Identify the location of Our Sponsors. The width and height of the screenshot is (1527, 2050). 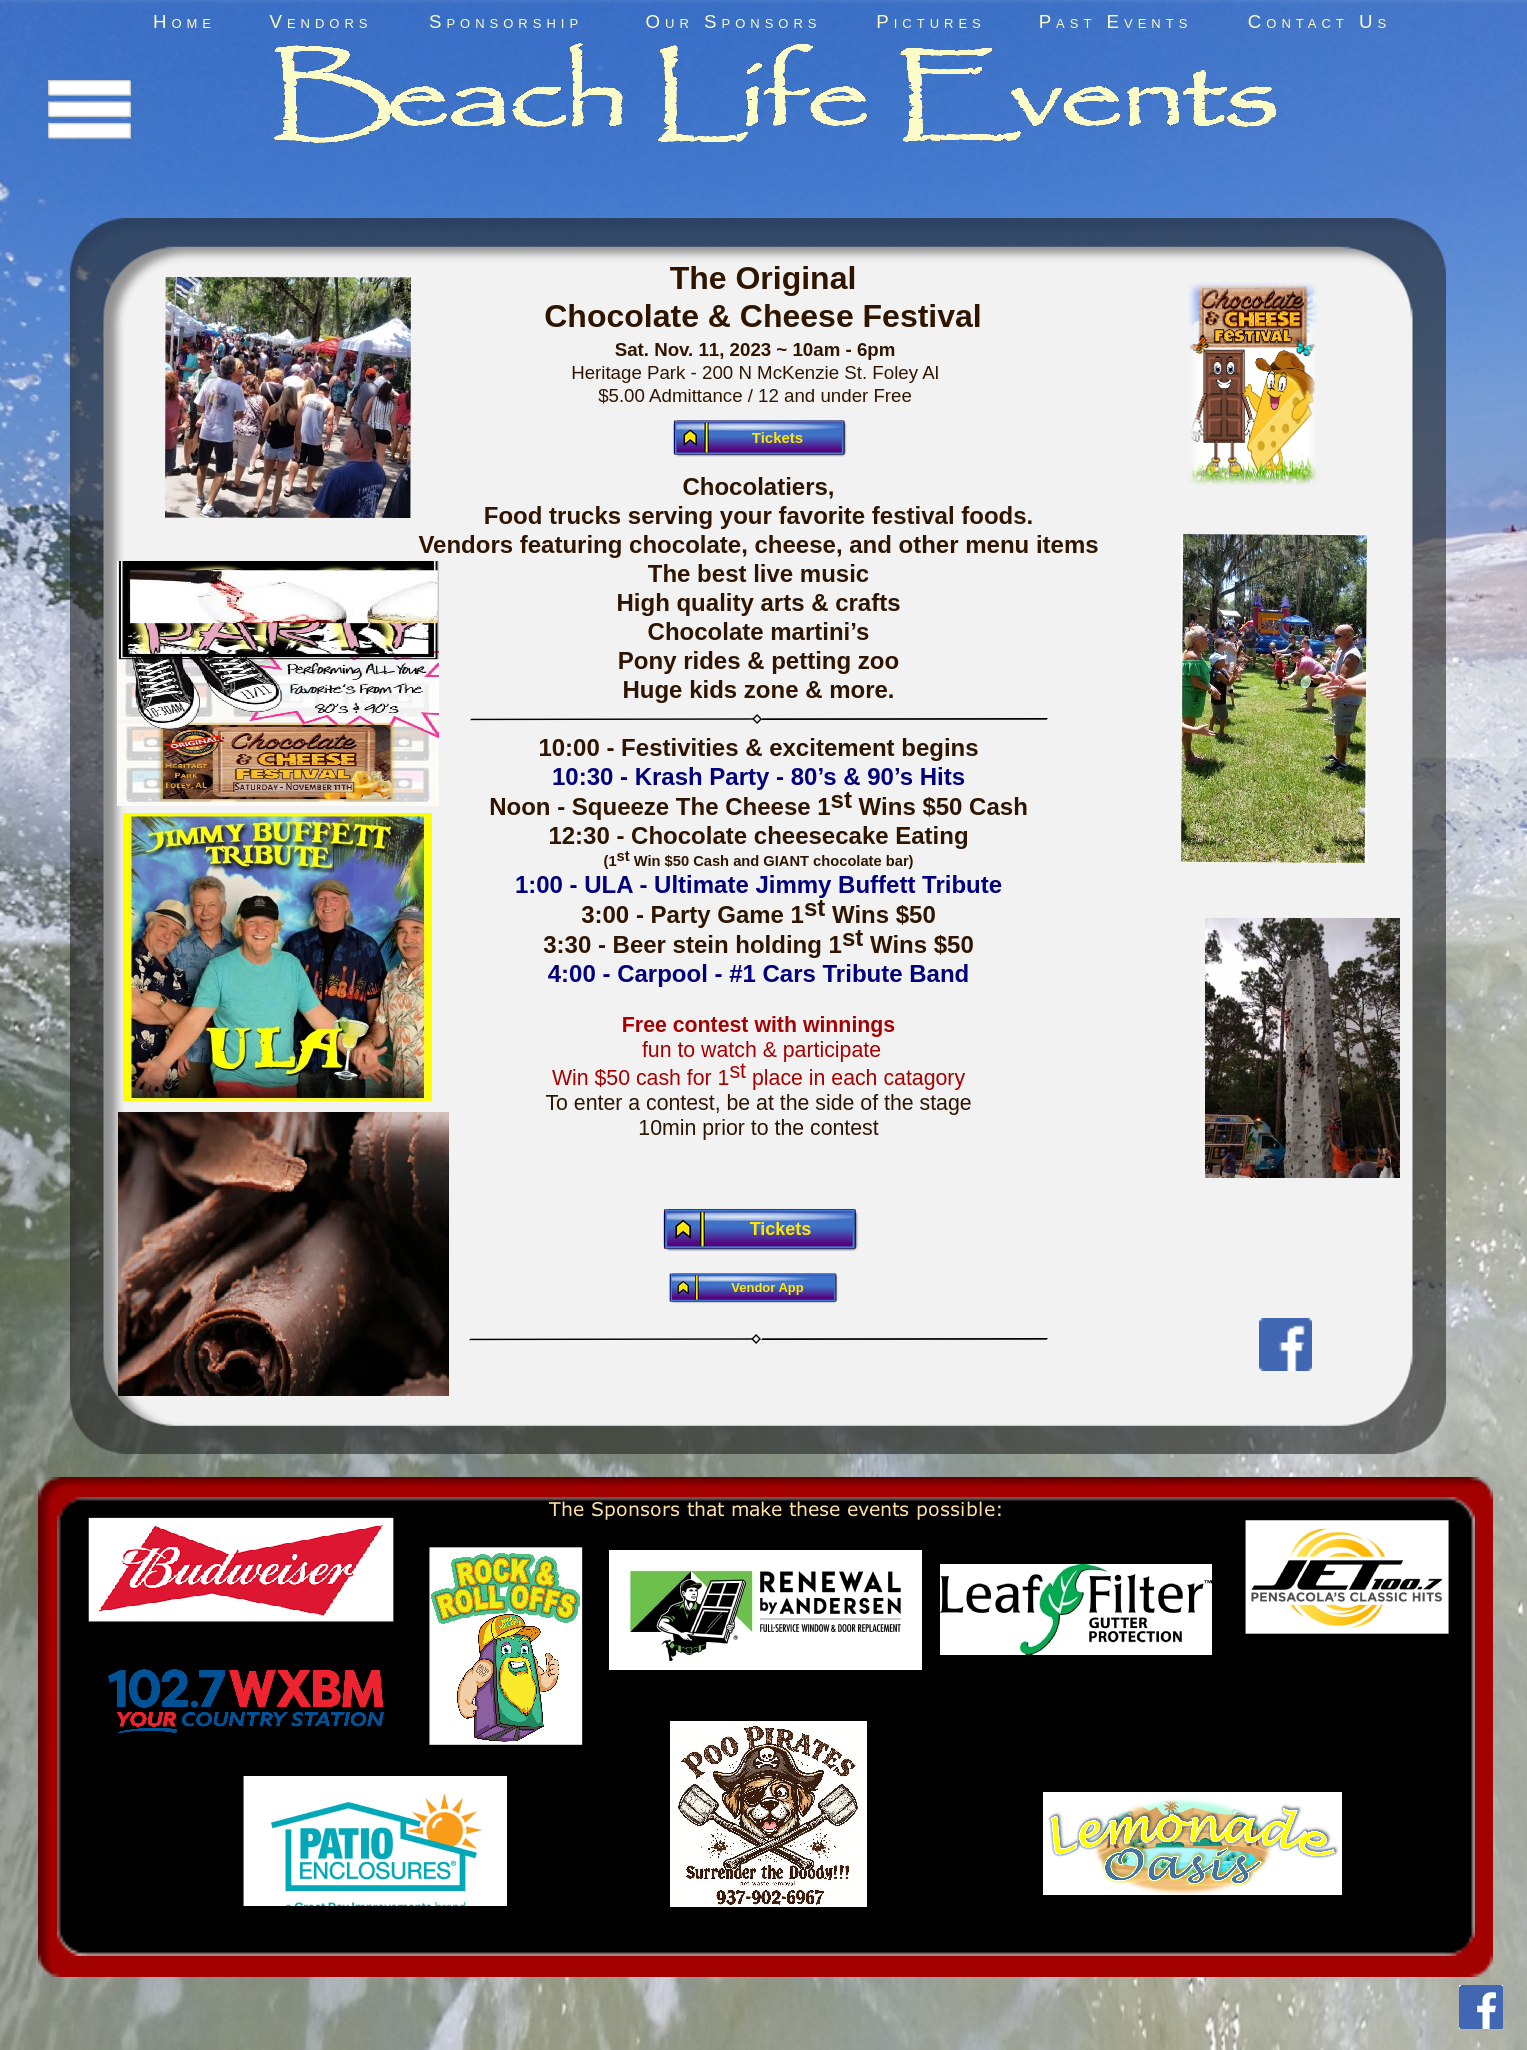
(734, 21).